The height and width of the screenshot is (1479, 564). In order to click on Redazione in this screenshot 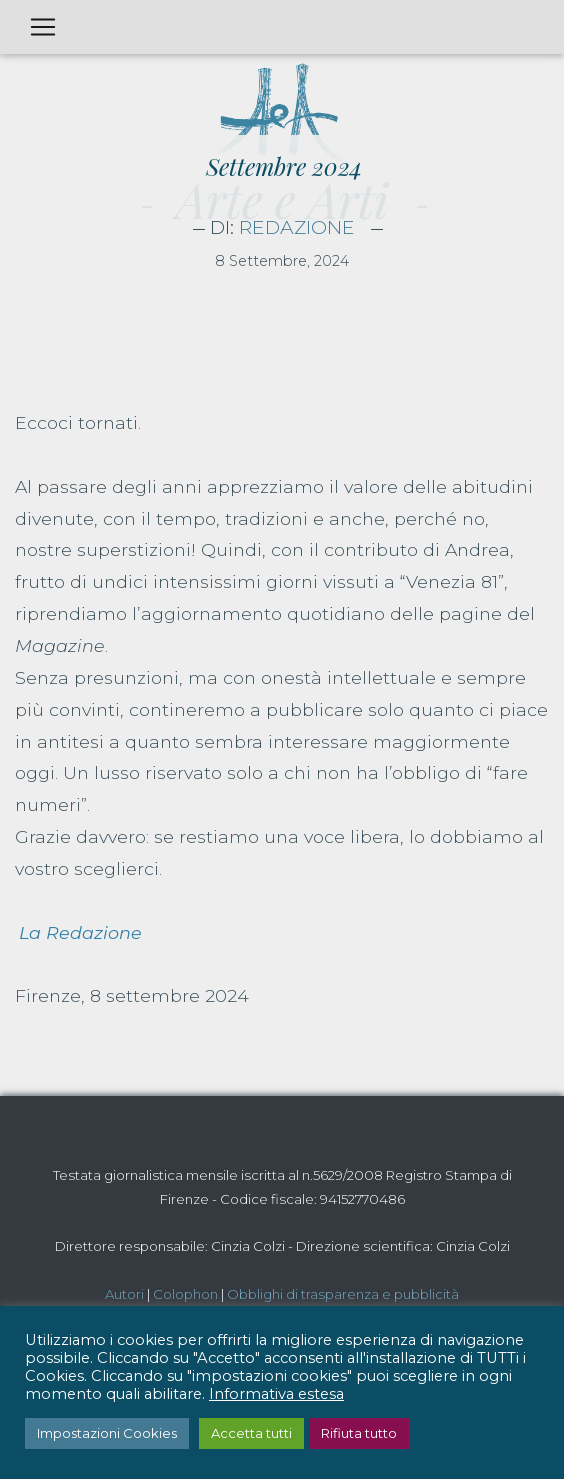, I will do `click(297, 227)`.